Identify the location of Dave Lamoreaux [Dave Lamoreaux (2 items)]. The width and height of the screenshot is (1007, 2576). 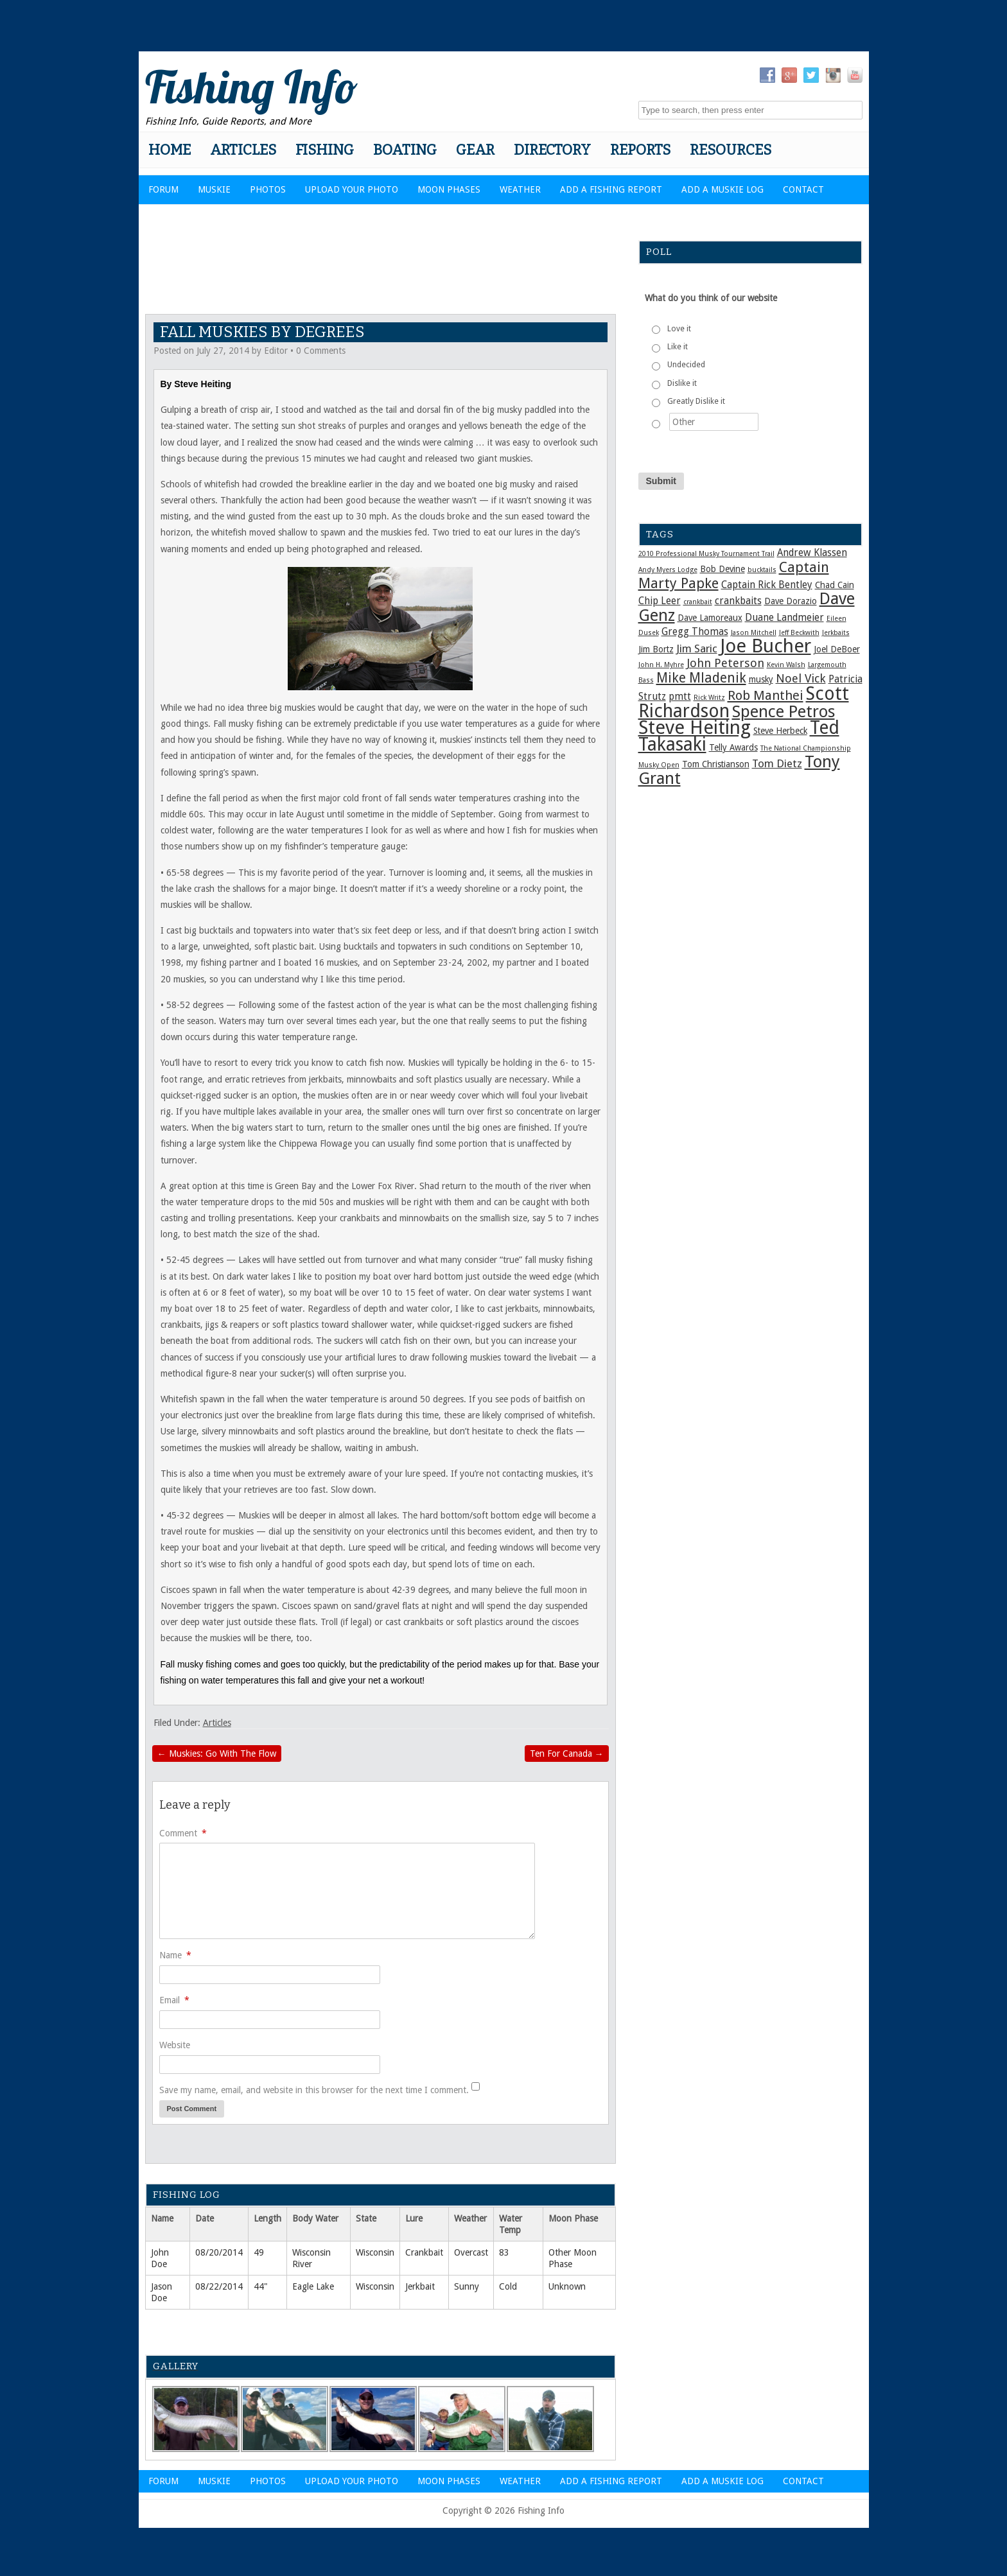
(710, 618).